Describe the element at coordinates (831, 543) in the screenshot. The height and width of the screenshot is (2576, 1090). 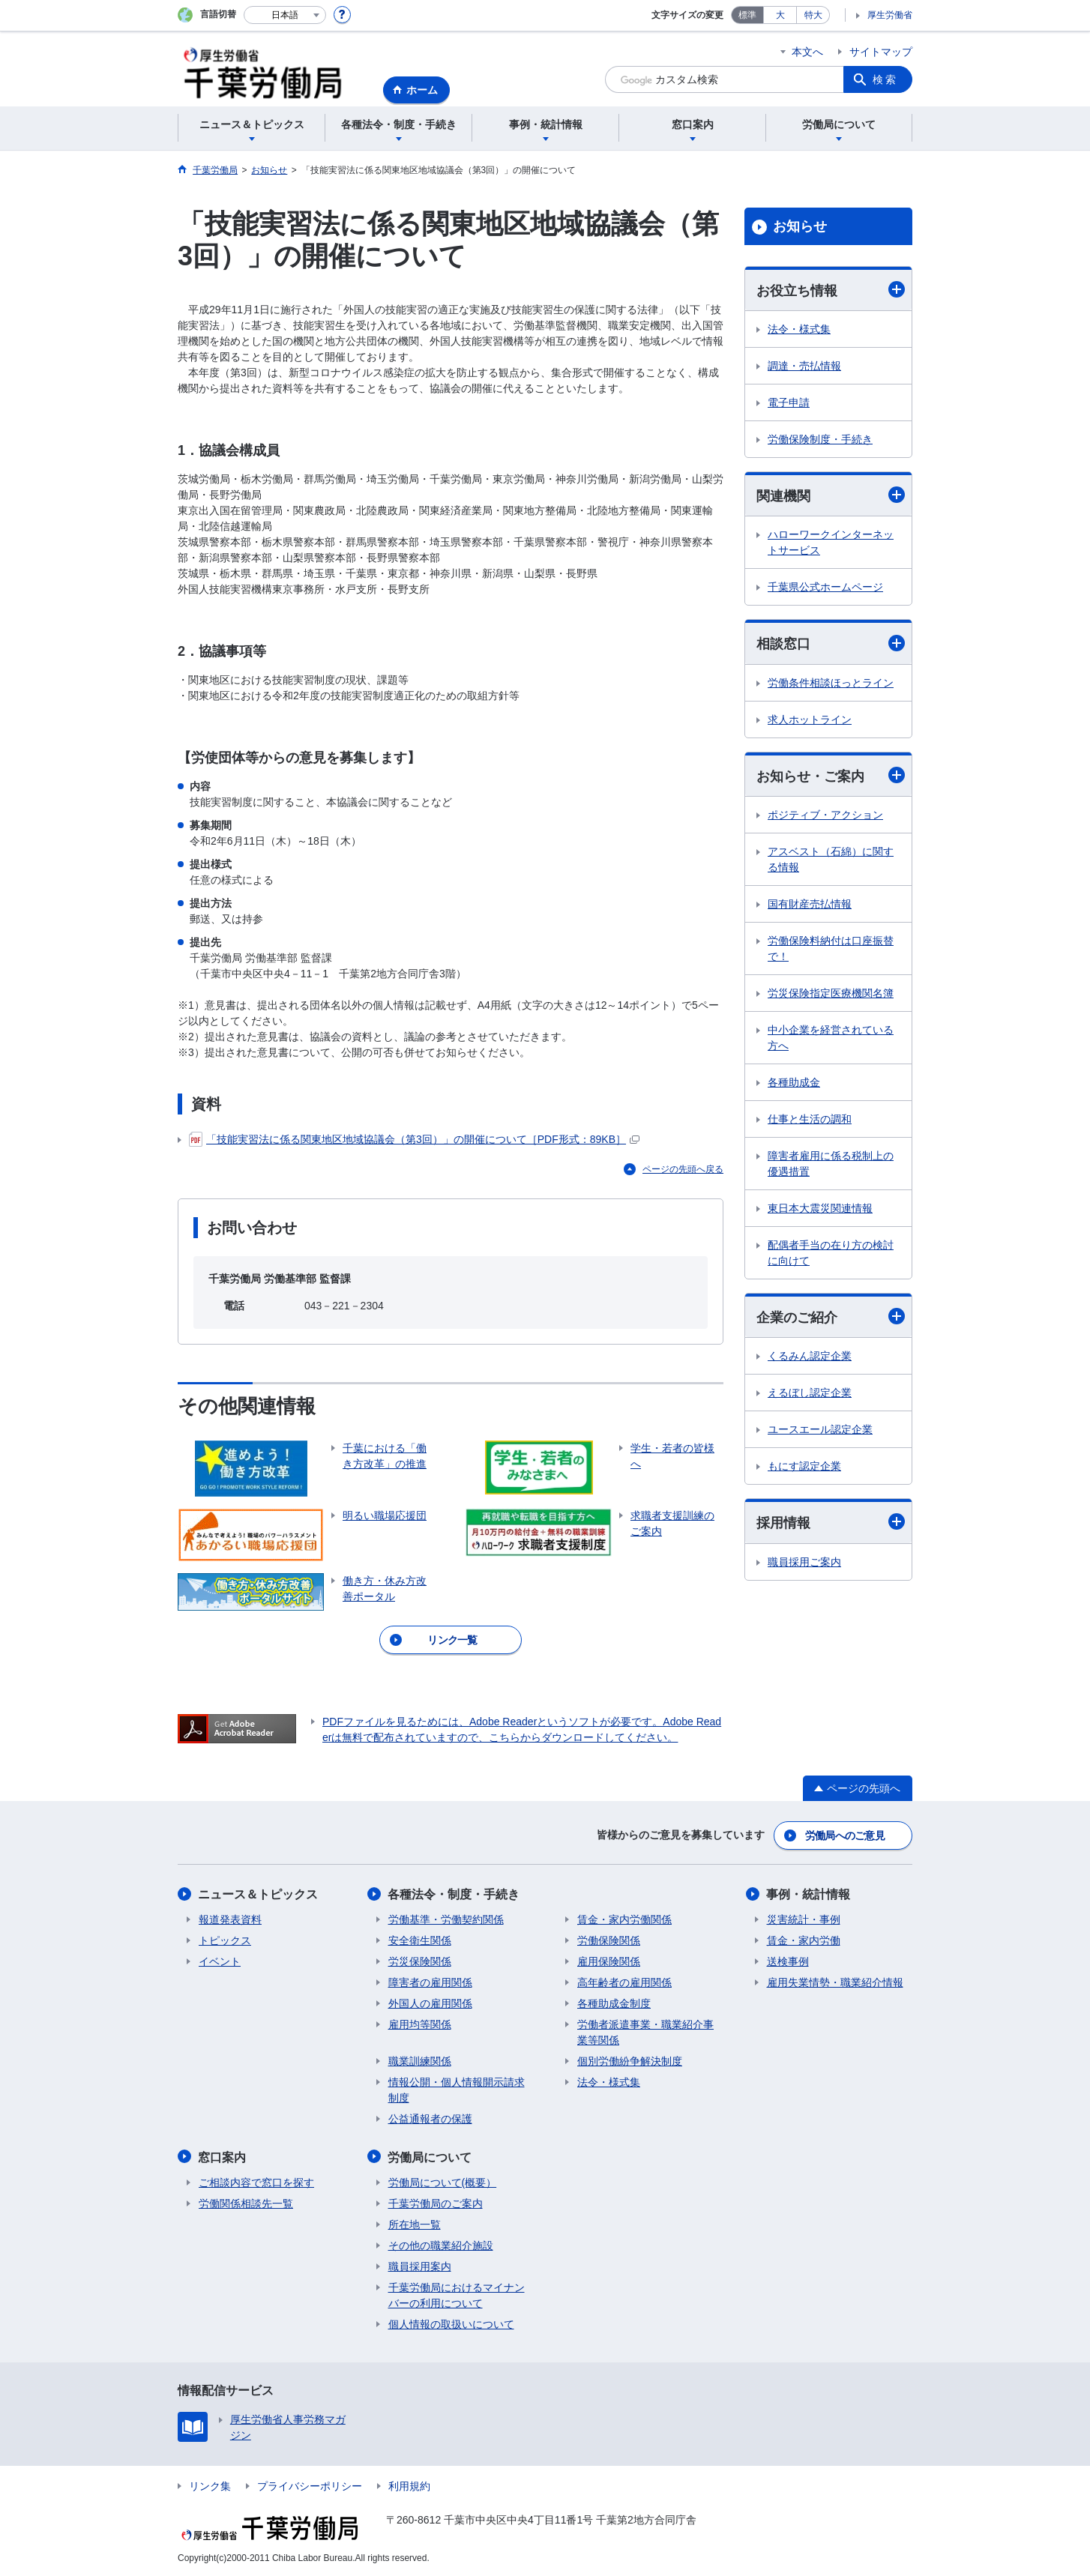
I see `ハローワークインターネットサービス` at that location.